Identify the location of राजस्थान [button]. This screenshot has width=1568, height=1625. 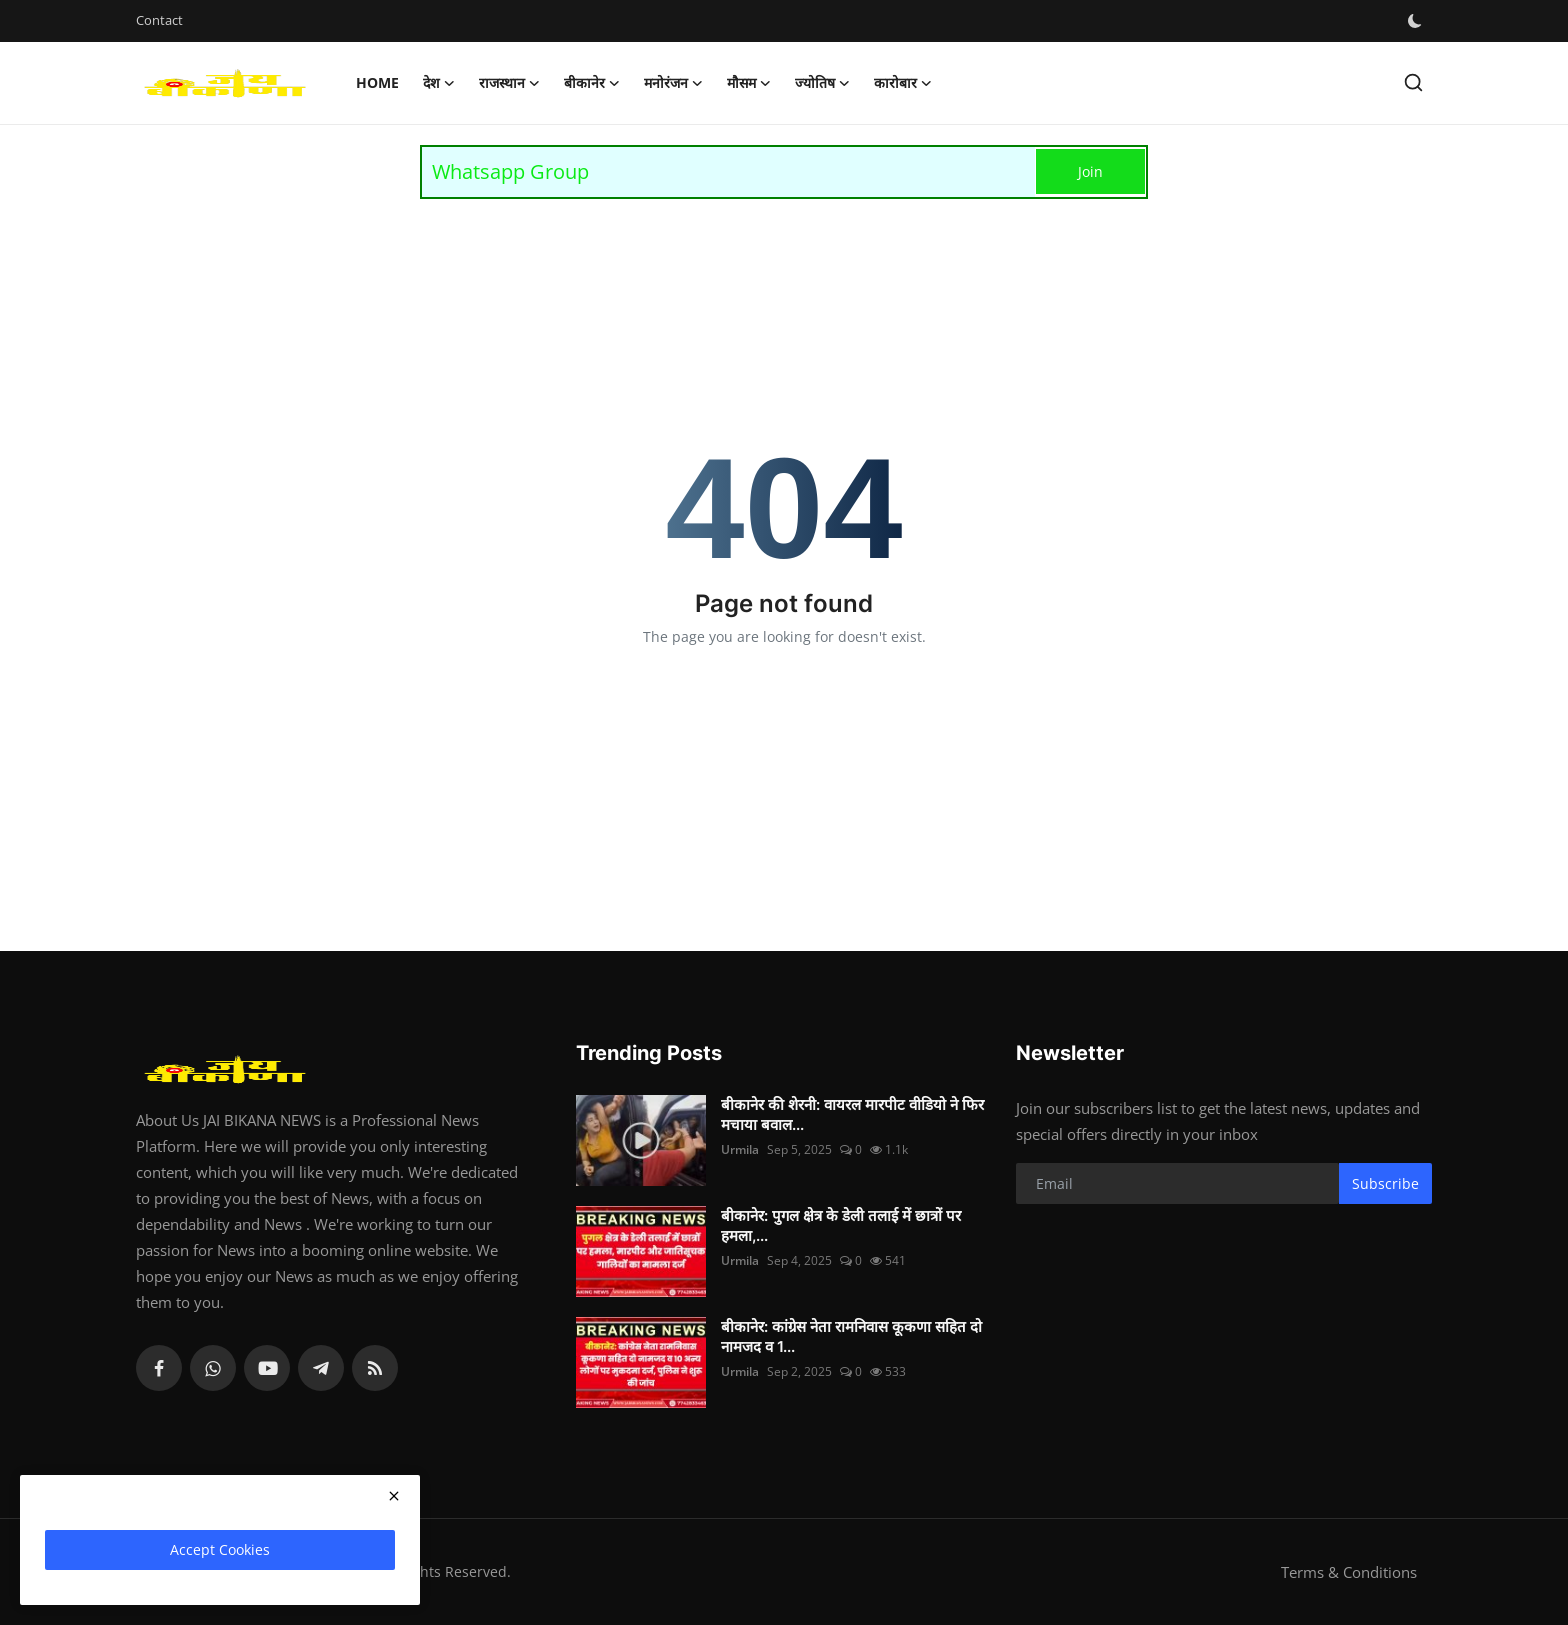
(509, 83).